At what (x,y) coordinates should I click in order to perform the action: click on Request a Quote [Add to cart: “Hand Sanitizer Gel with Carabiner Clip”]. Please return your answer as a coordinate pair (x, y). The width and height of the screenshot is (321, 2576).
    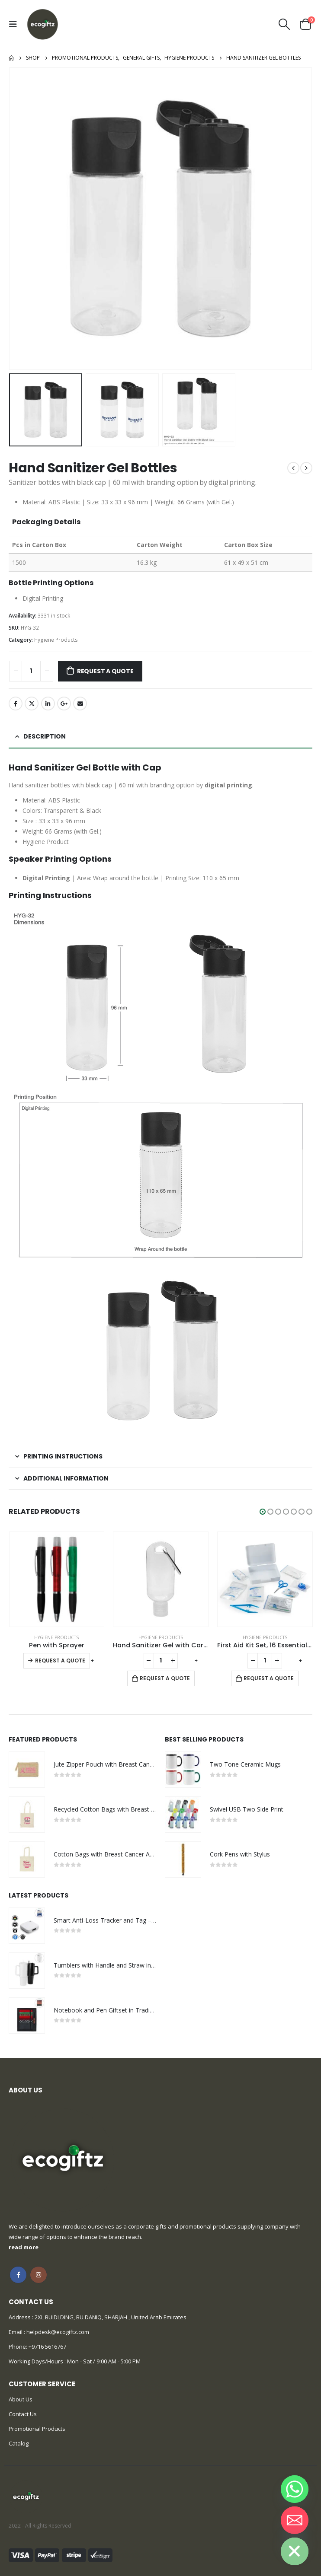
    Looking at the image, I should click on (165, 1678).